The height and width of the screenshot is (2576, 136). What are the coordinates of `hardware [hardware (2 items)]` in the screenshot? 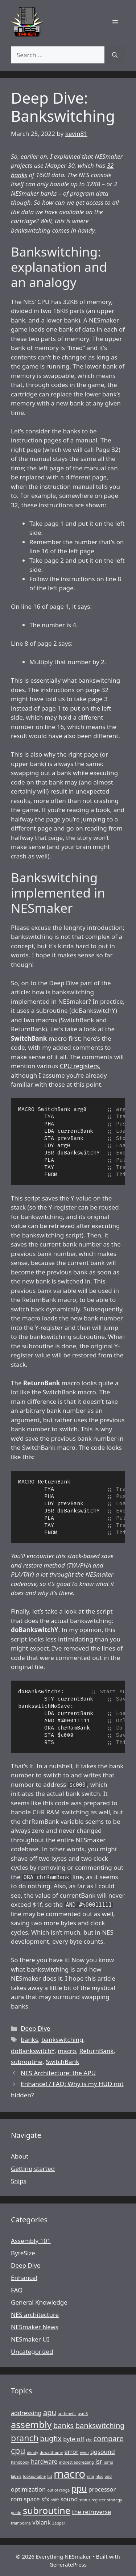 It's located at (44, 2461).